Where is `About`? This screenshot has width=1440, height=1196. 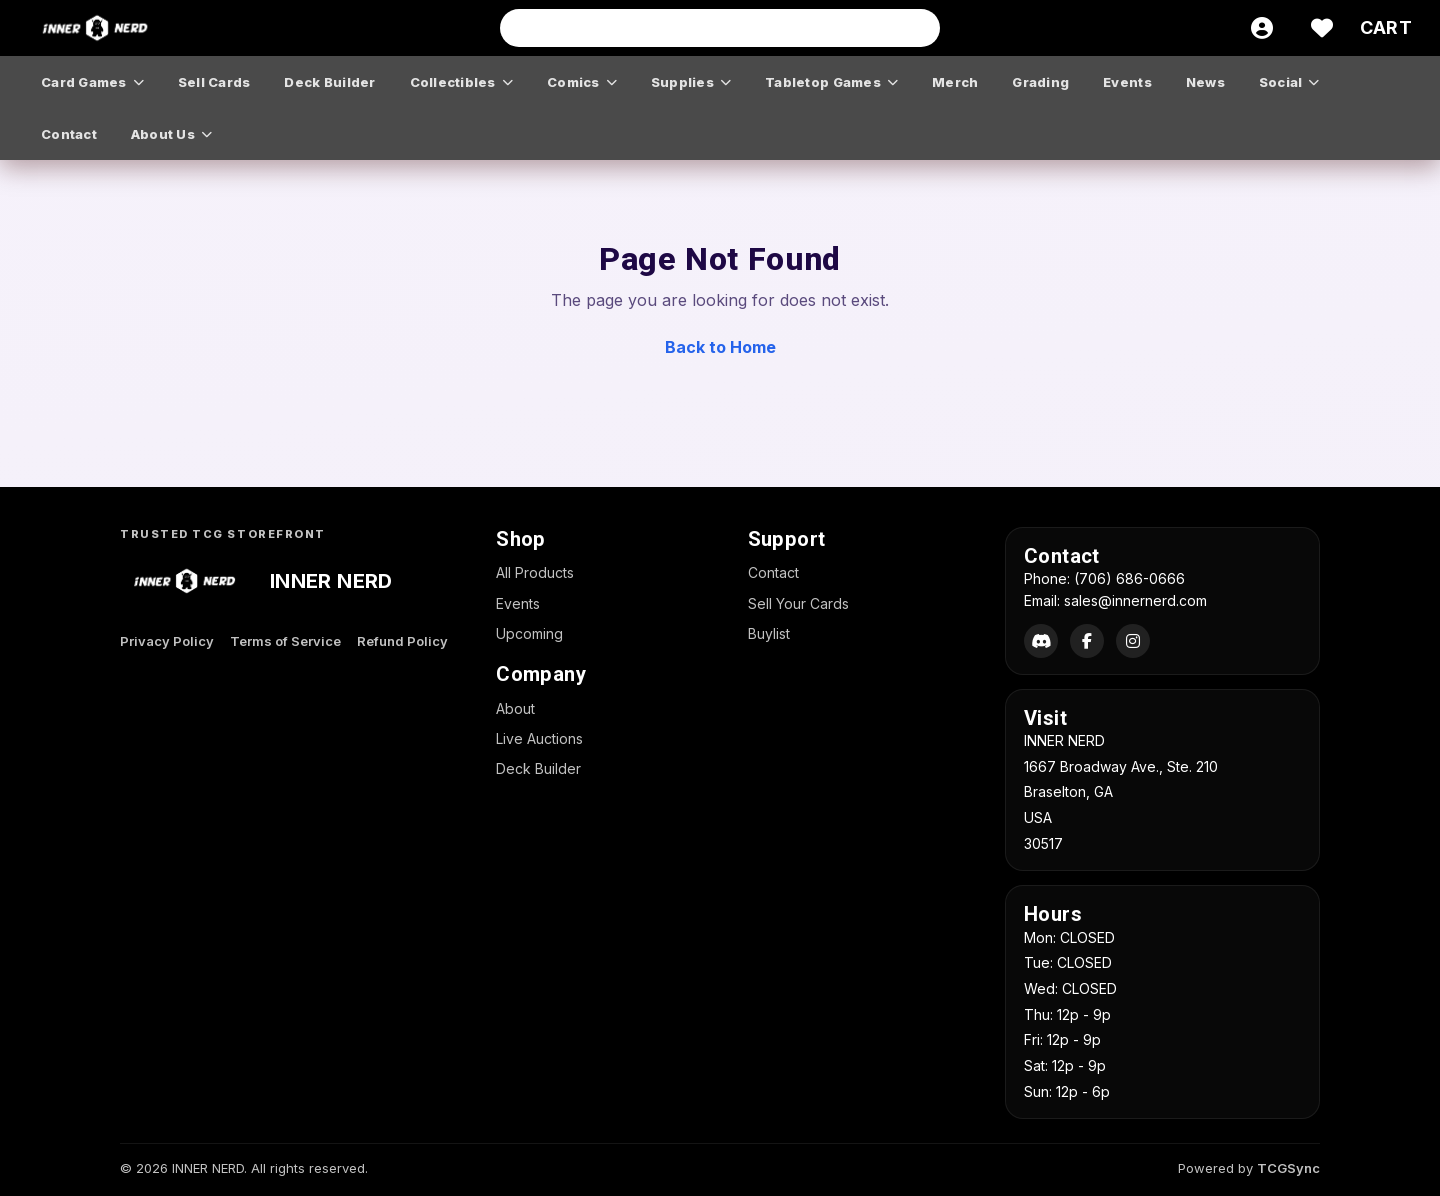 About is located at coordinates (515, 708).